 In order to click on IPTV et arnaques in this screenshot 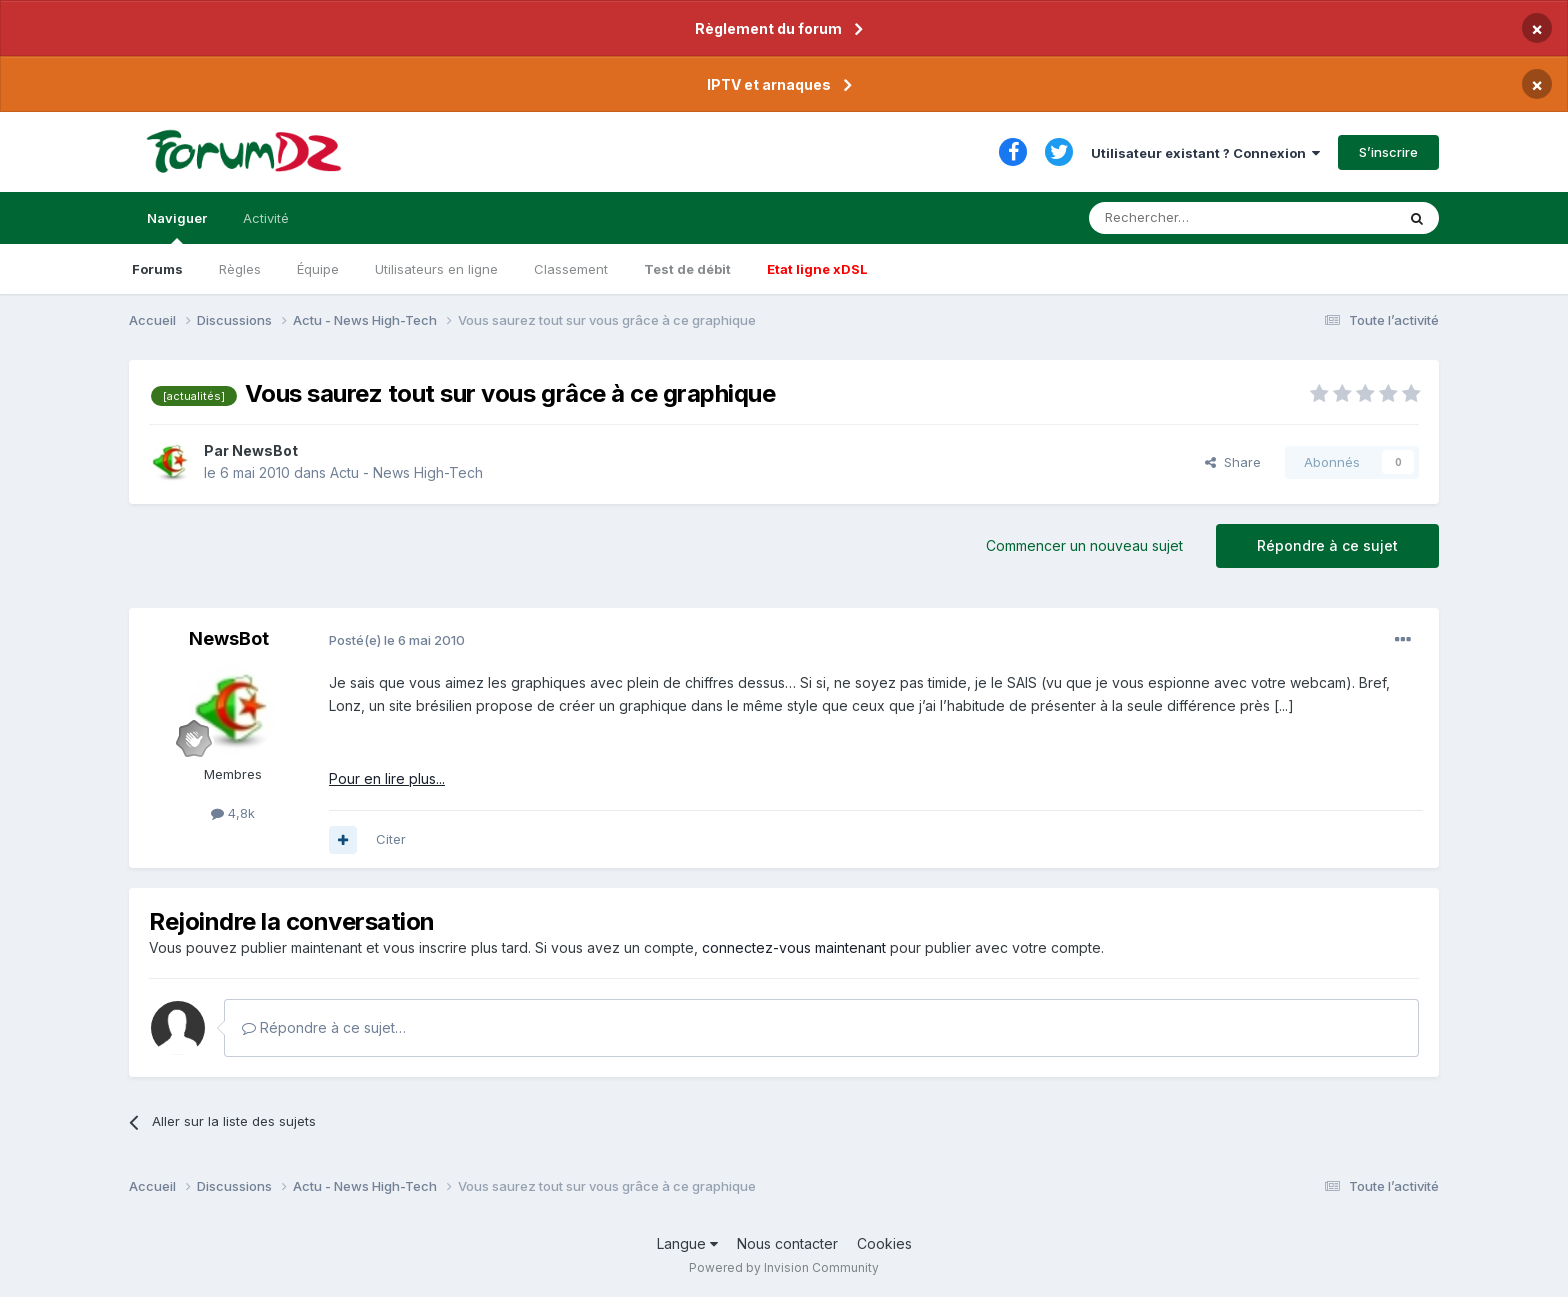, I will do `click(769, 84)`.